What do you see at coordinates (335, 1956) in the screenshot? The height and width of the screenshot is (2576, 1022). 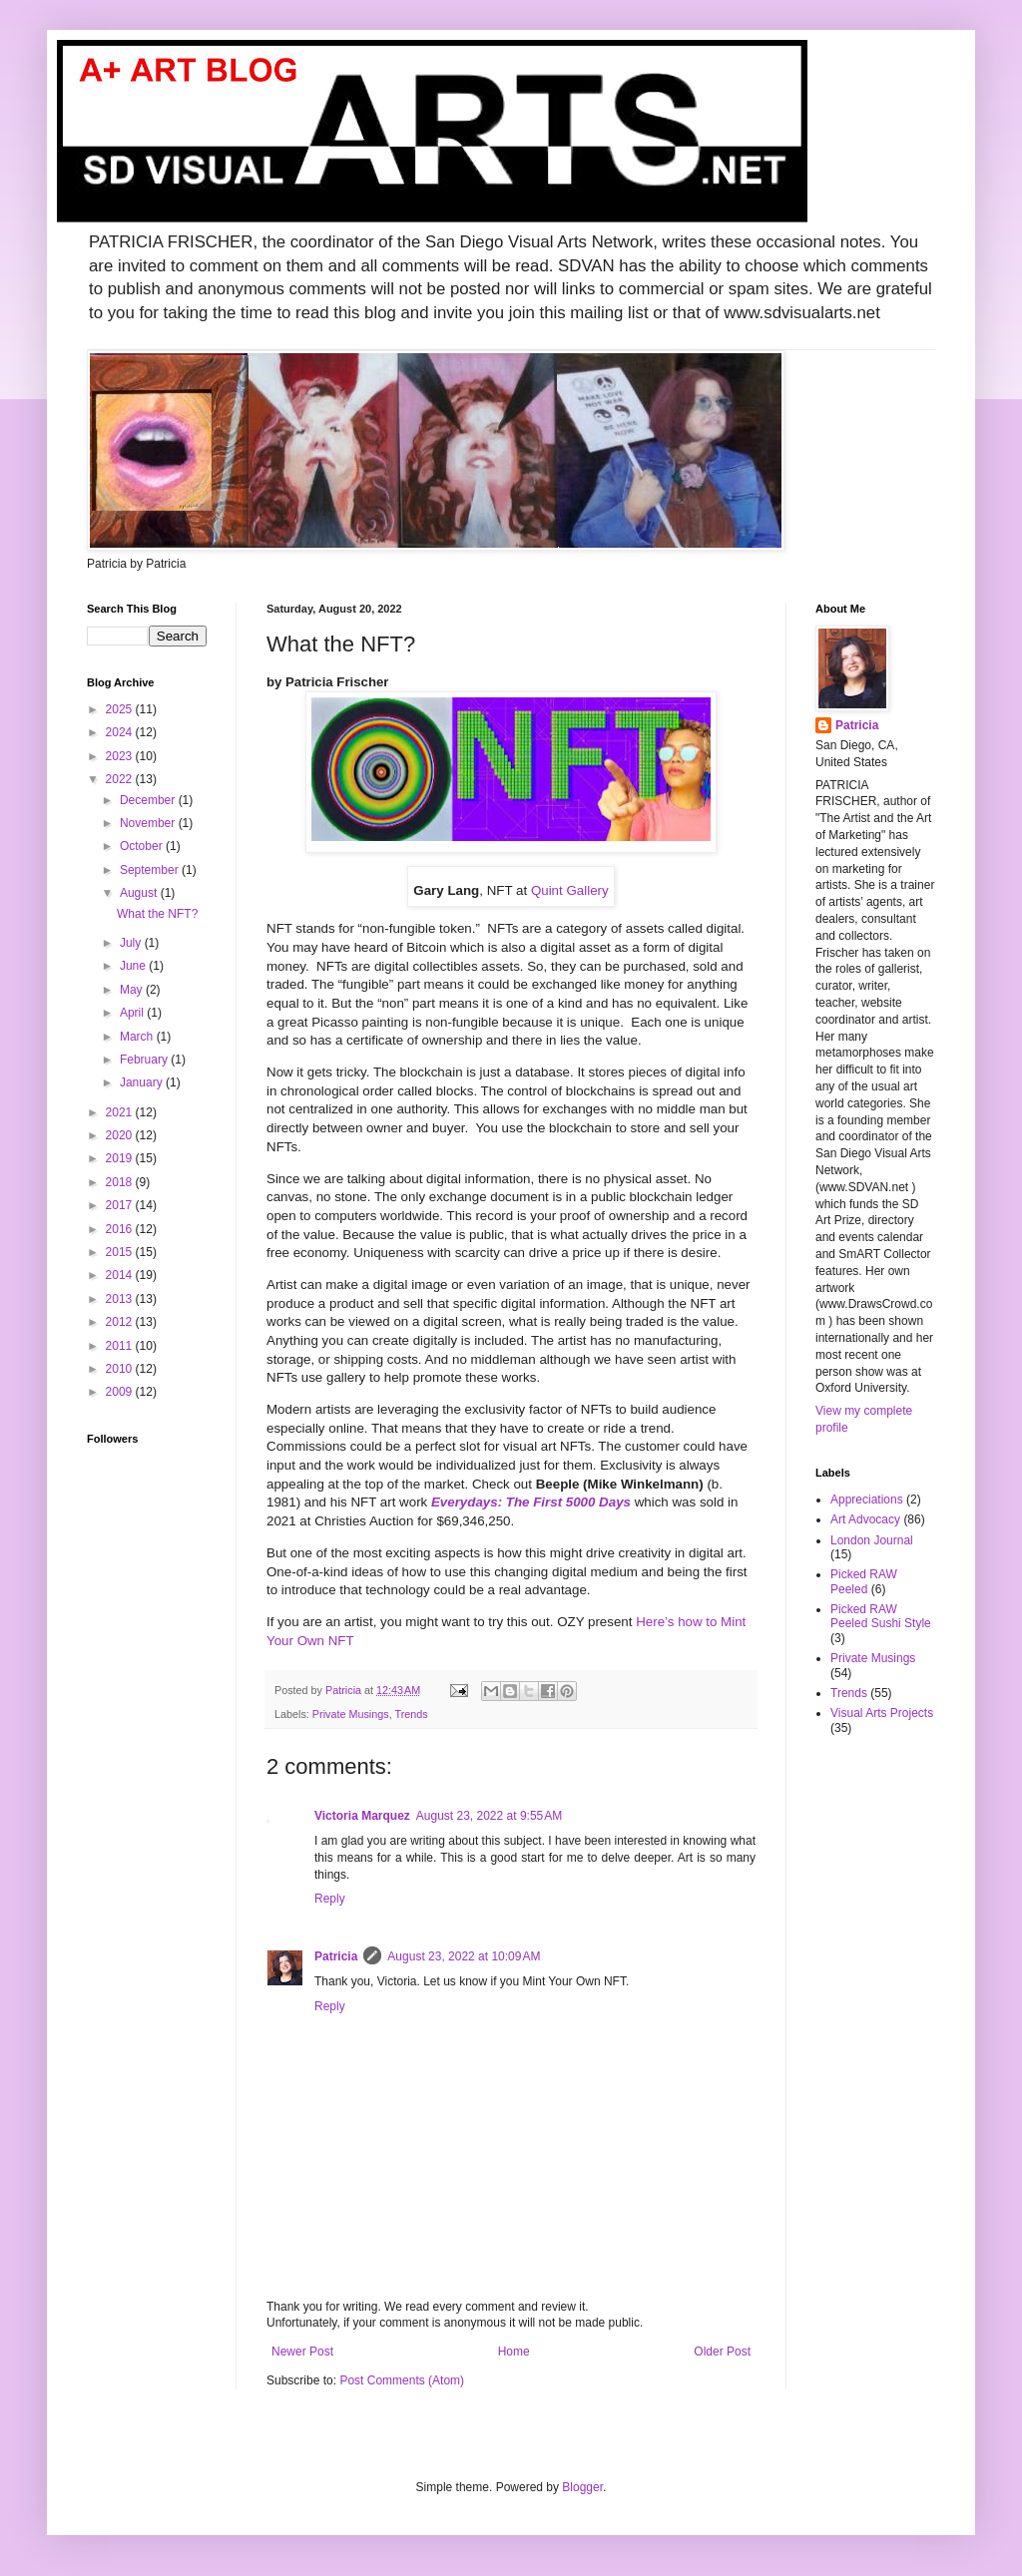 I see `Patricia` at bounding box center [335, 1956].